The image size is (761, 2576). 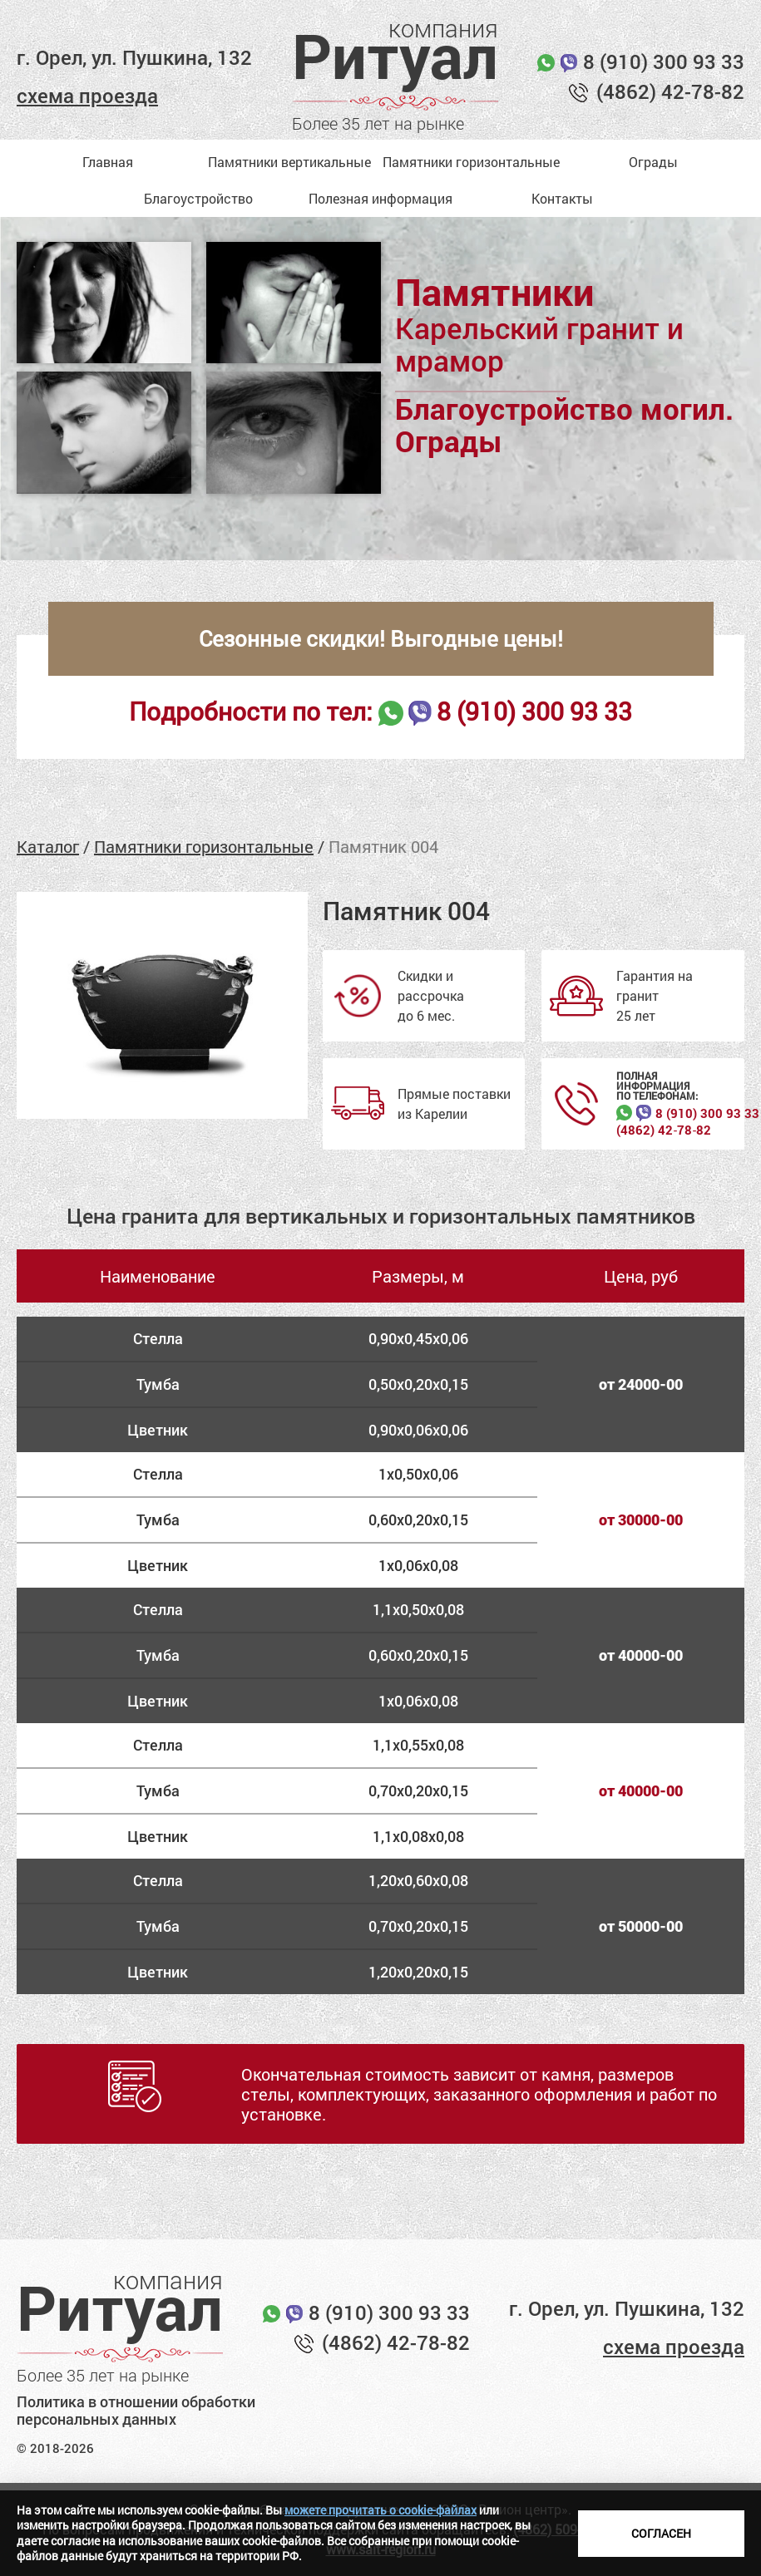 I want to click on можете прочитать о cookie-файлах, so click(x=380, y=2510).